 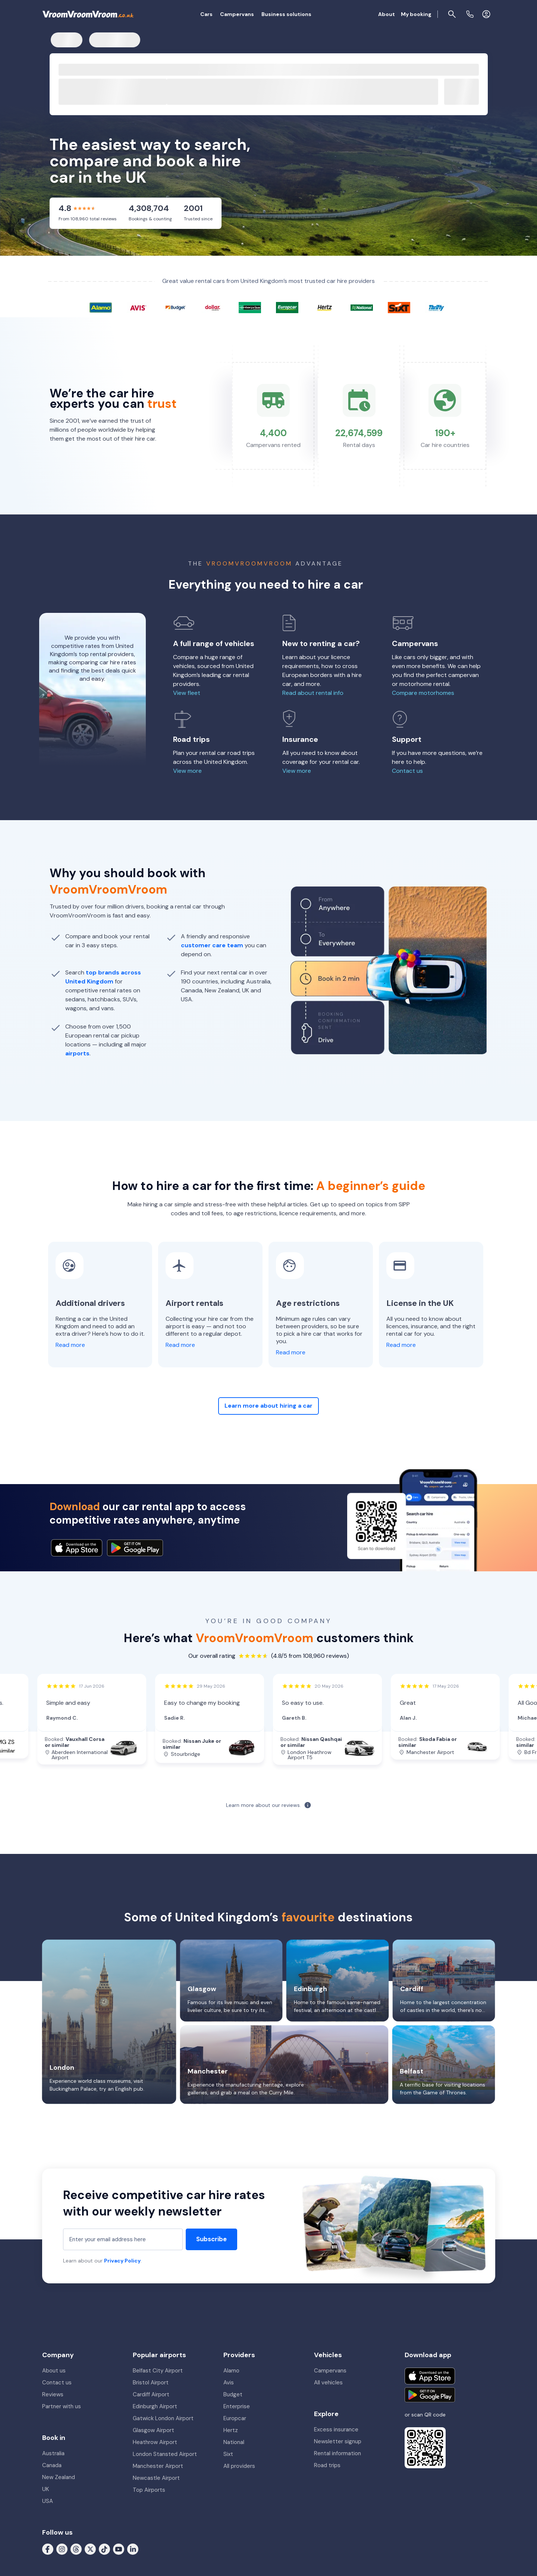 I want to click on Contact us, so click(x=407, y=771).